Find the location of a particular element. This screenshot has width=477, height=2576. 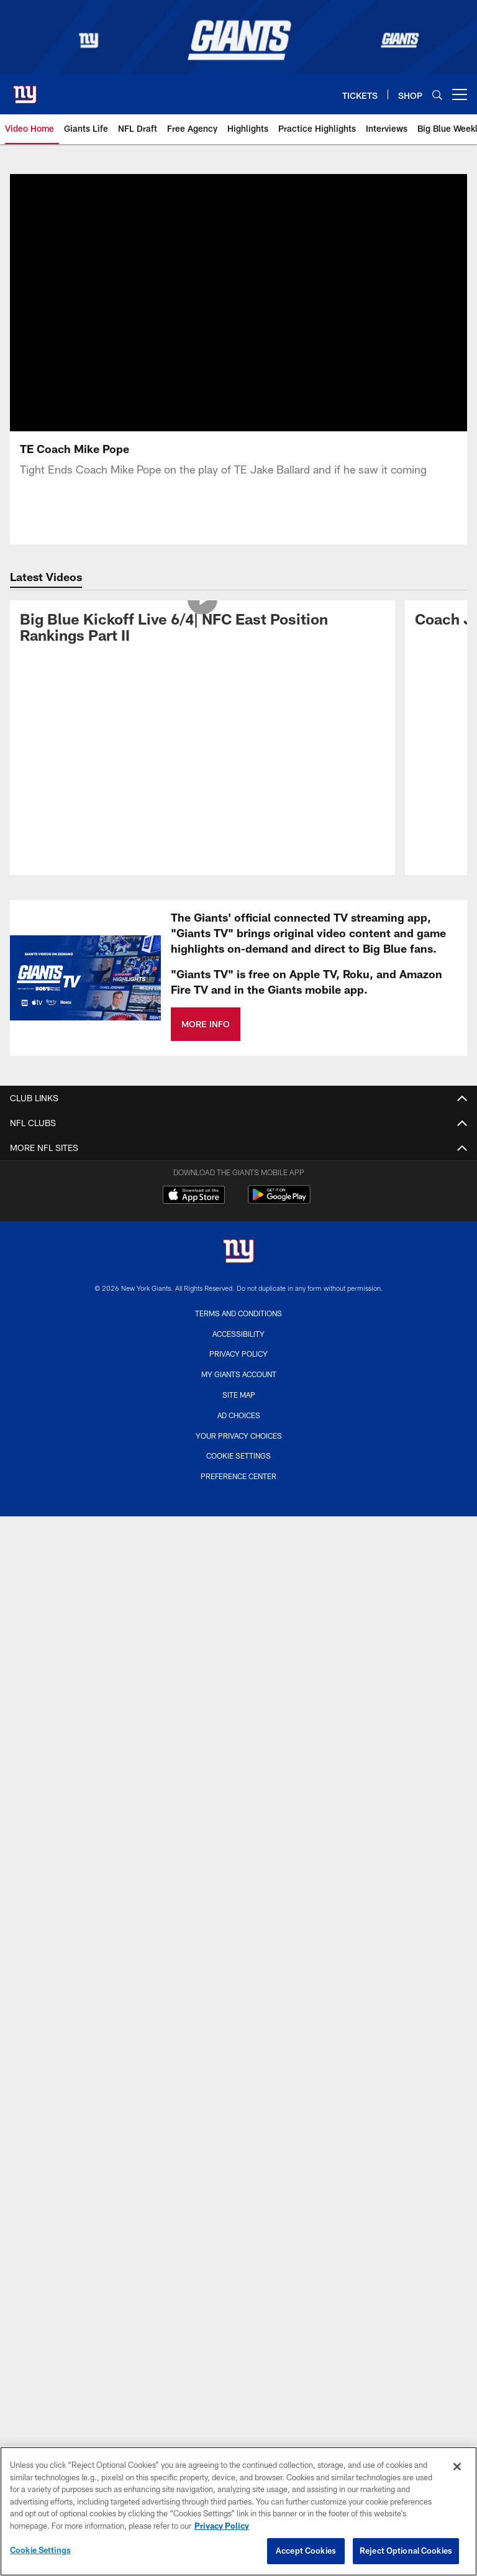

[New York Giants] is located at coordinates (238, 1252).